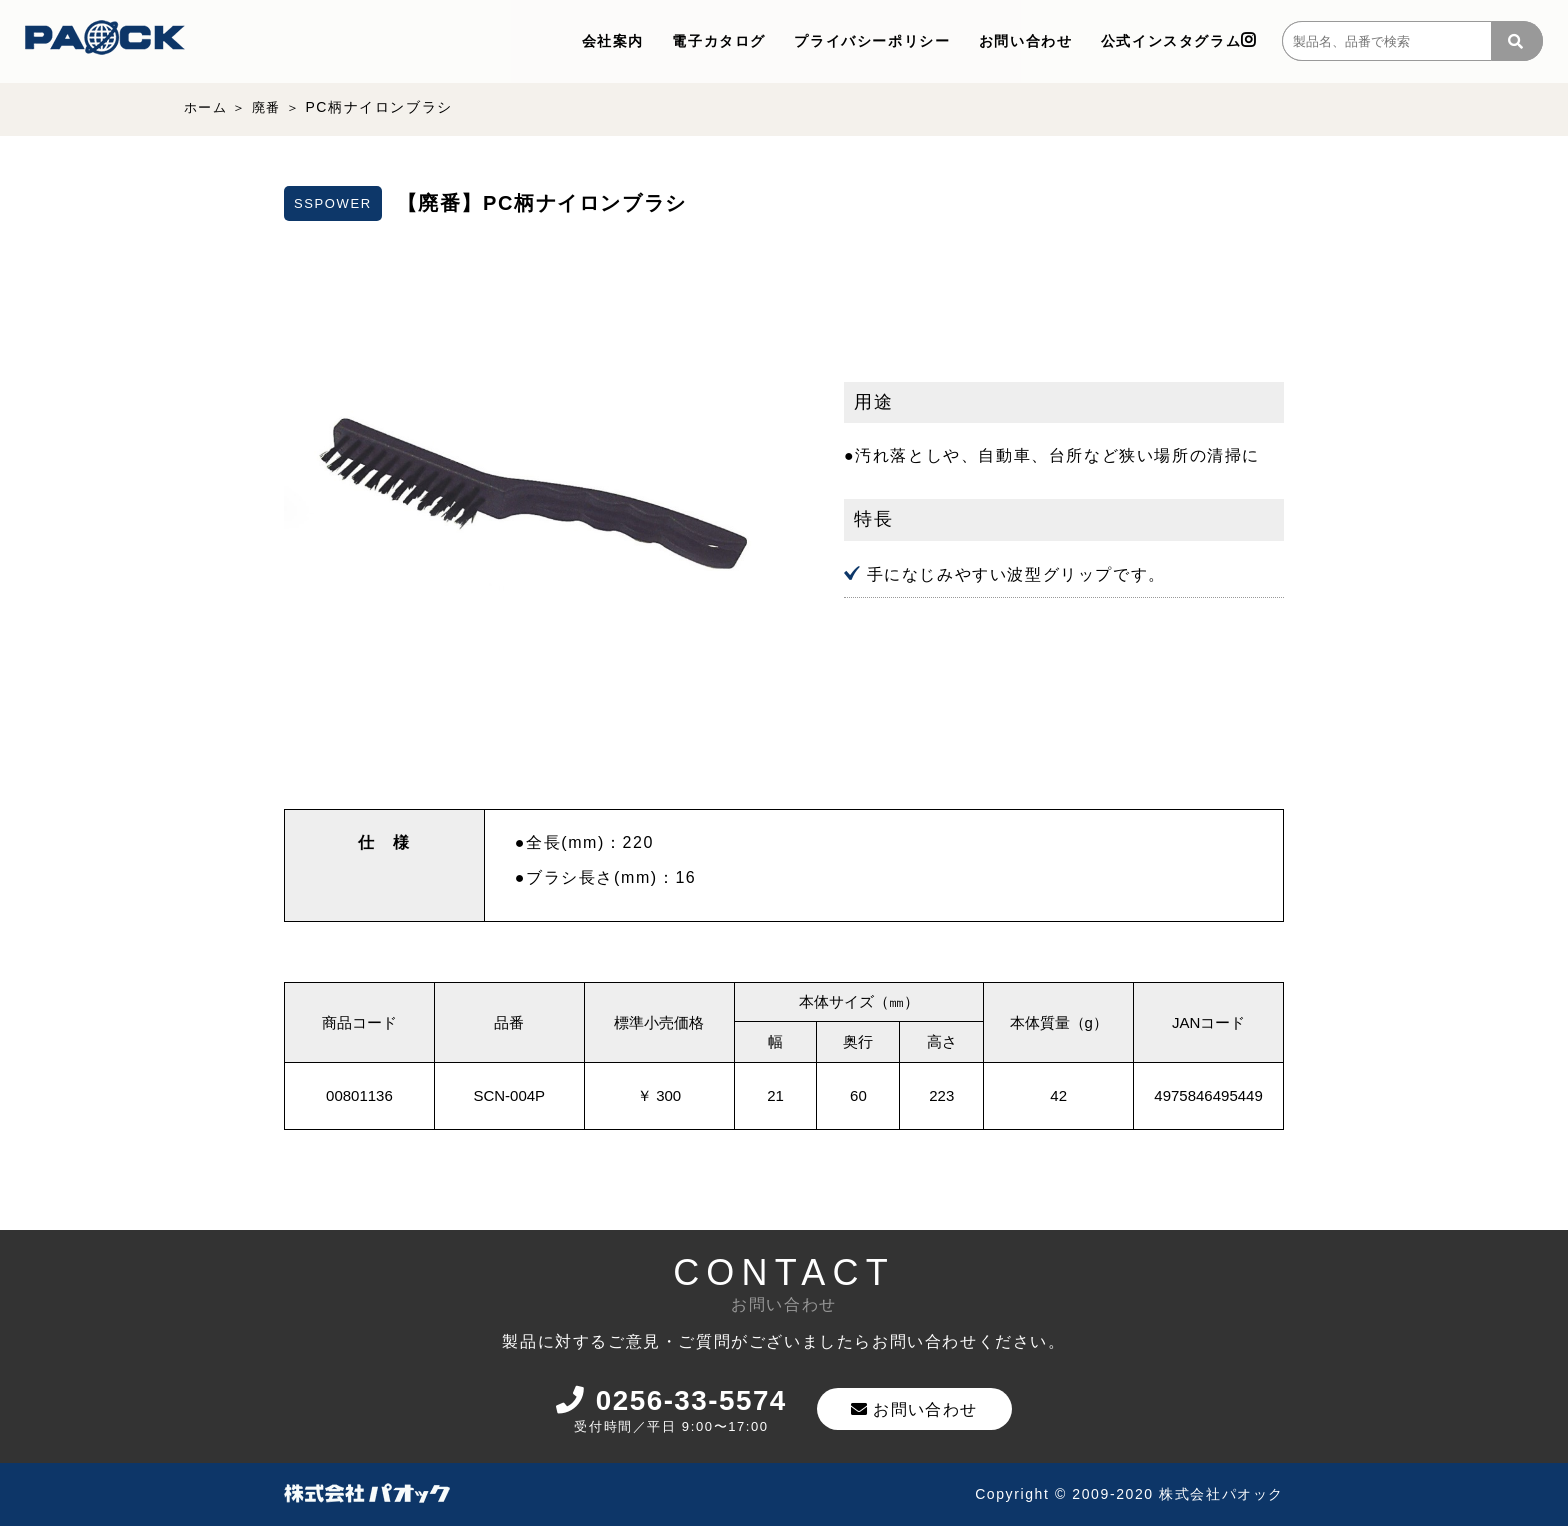  Describe the element at coordinates (872, 41) in the screenshot. I see `プライバシーポリシー` at that location.